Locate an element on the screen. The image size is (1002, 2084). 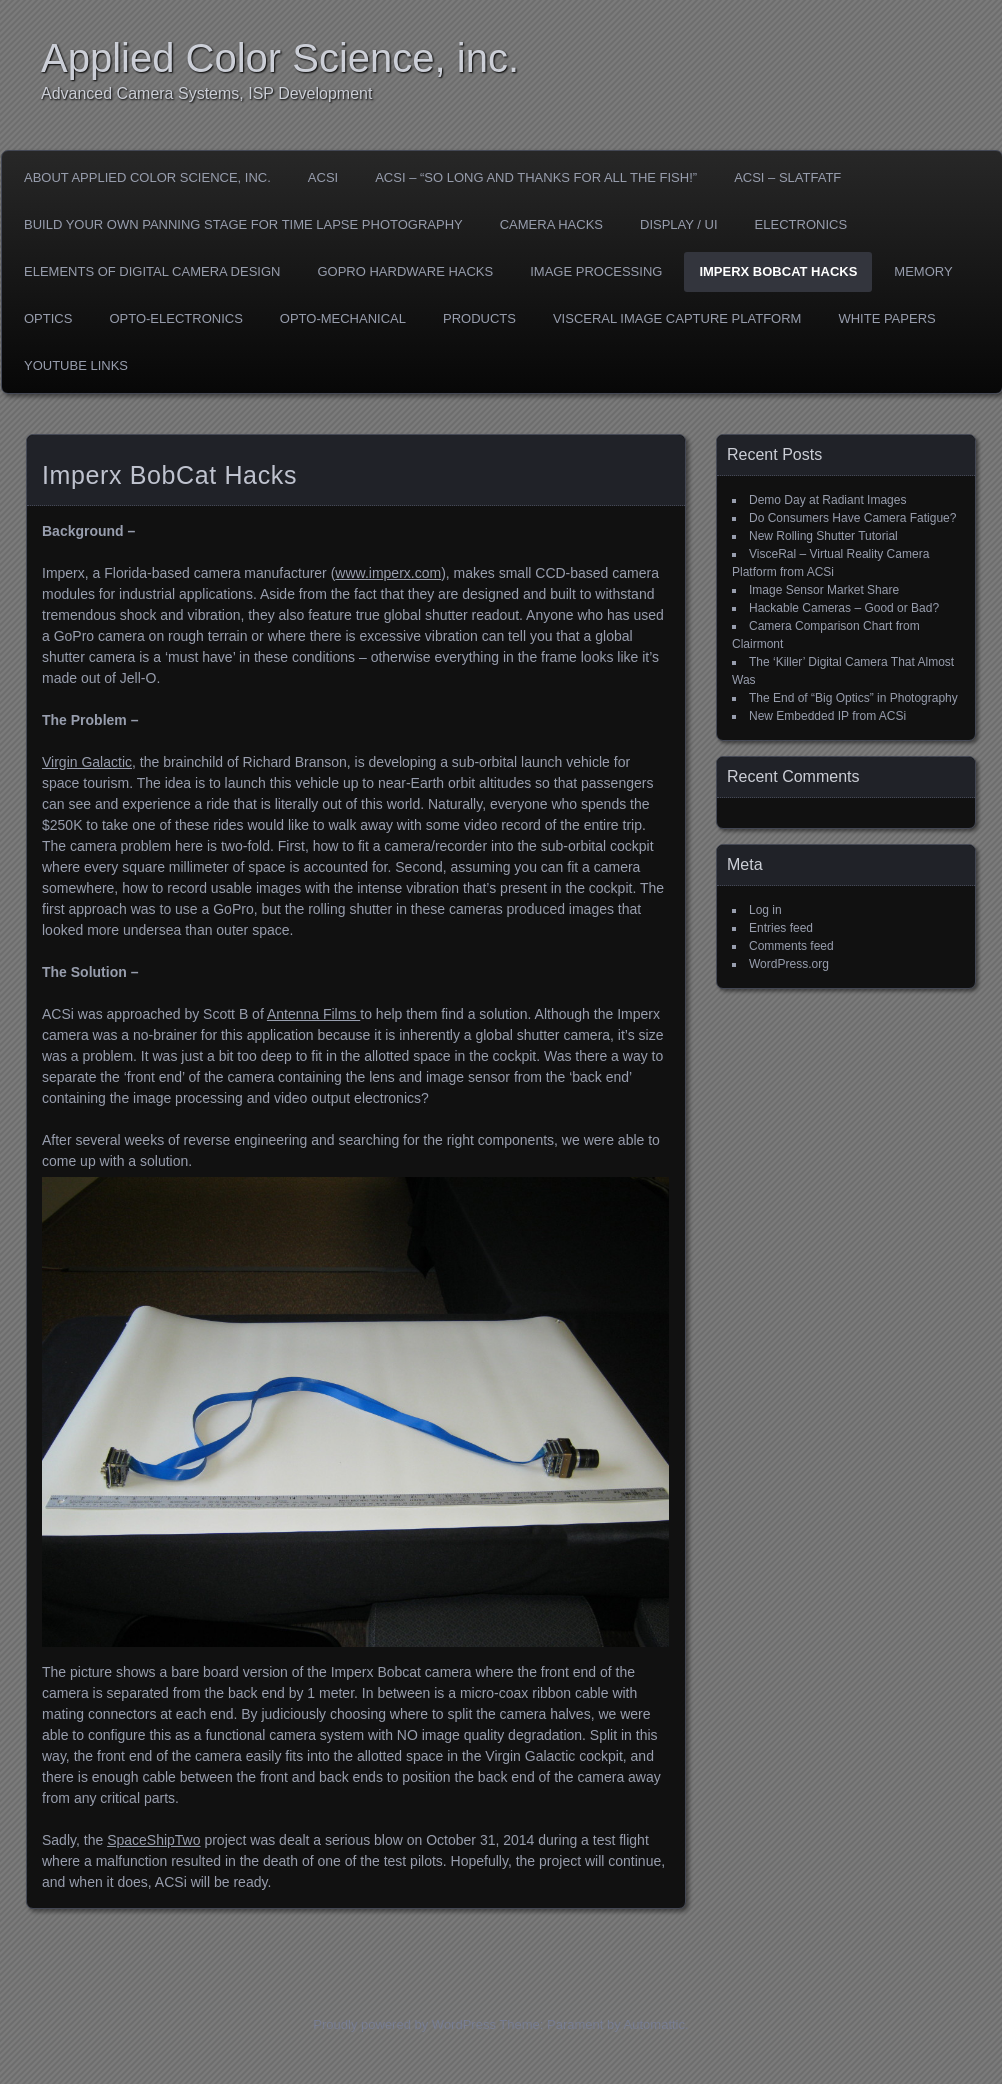
WordPress.org is located at coordinates (789, 964).